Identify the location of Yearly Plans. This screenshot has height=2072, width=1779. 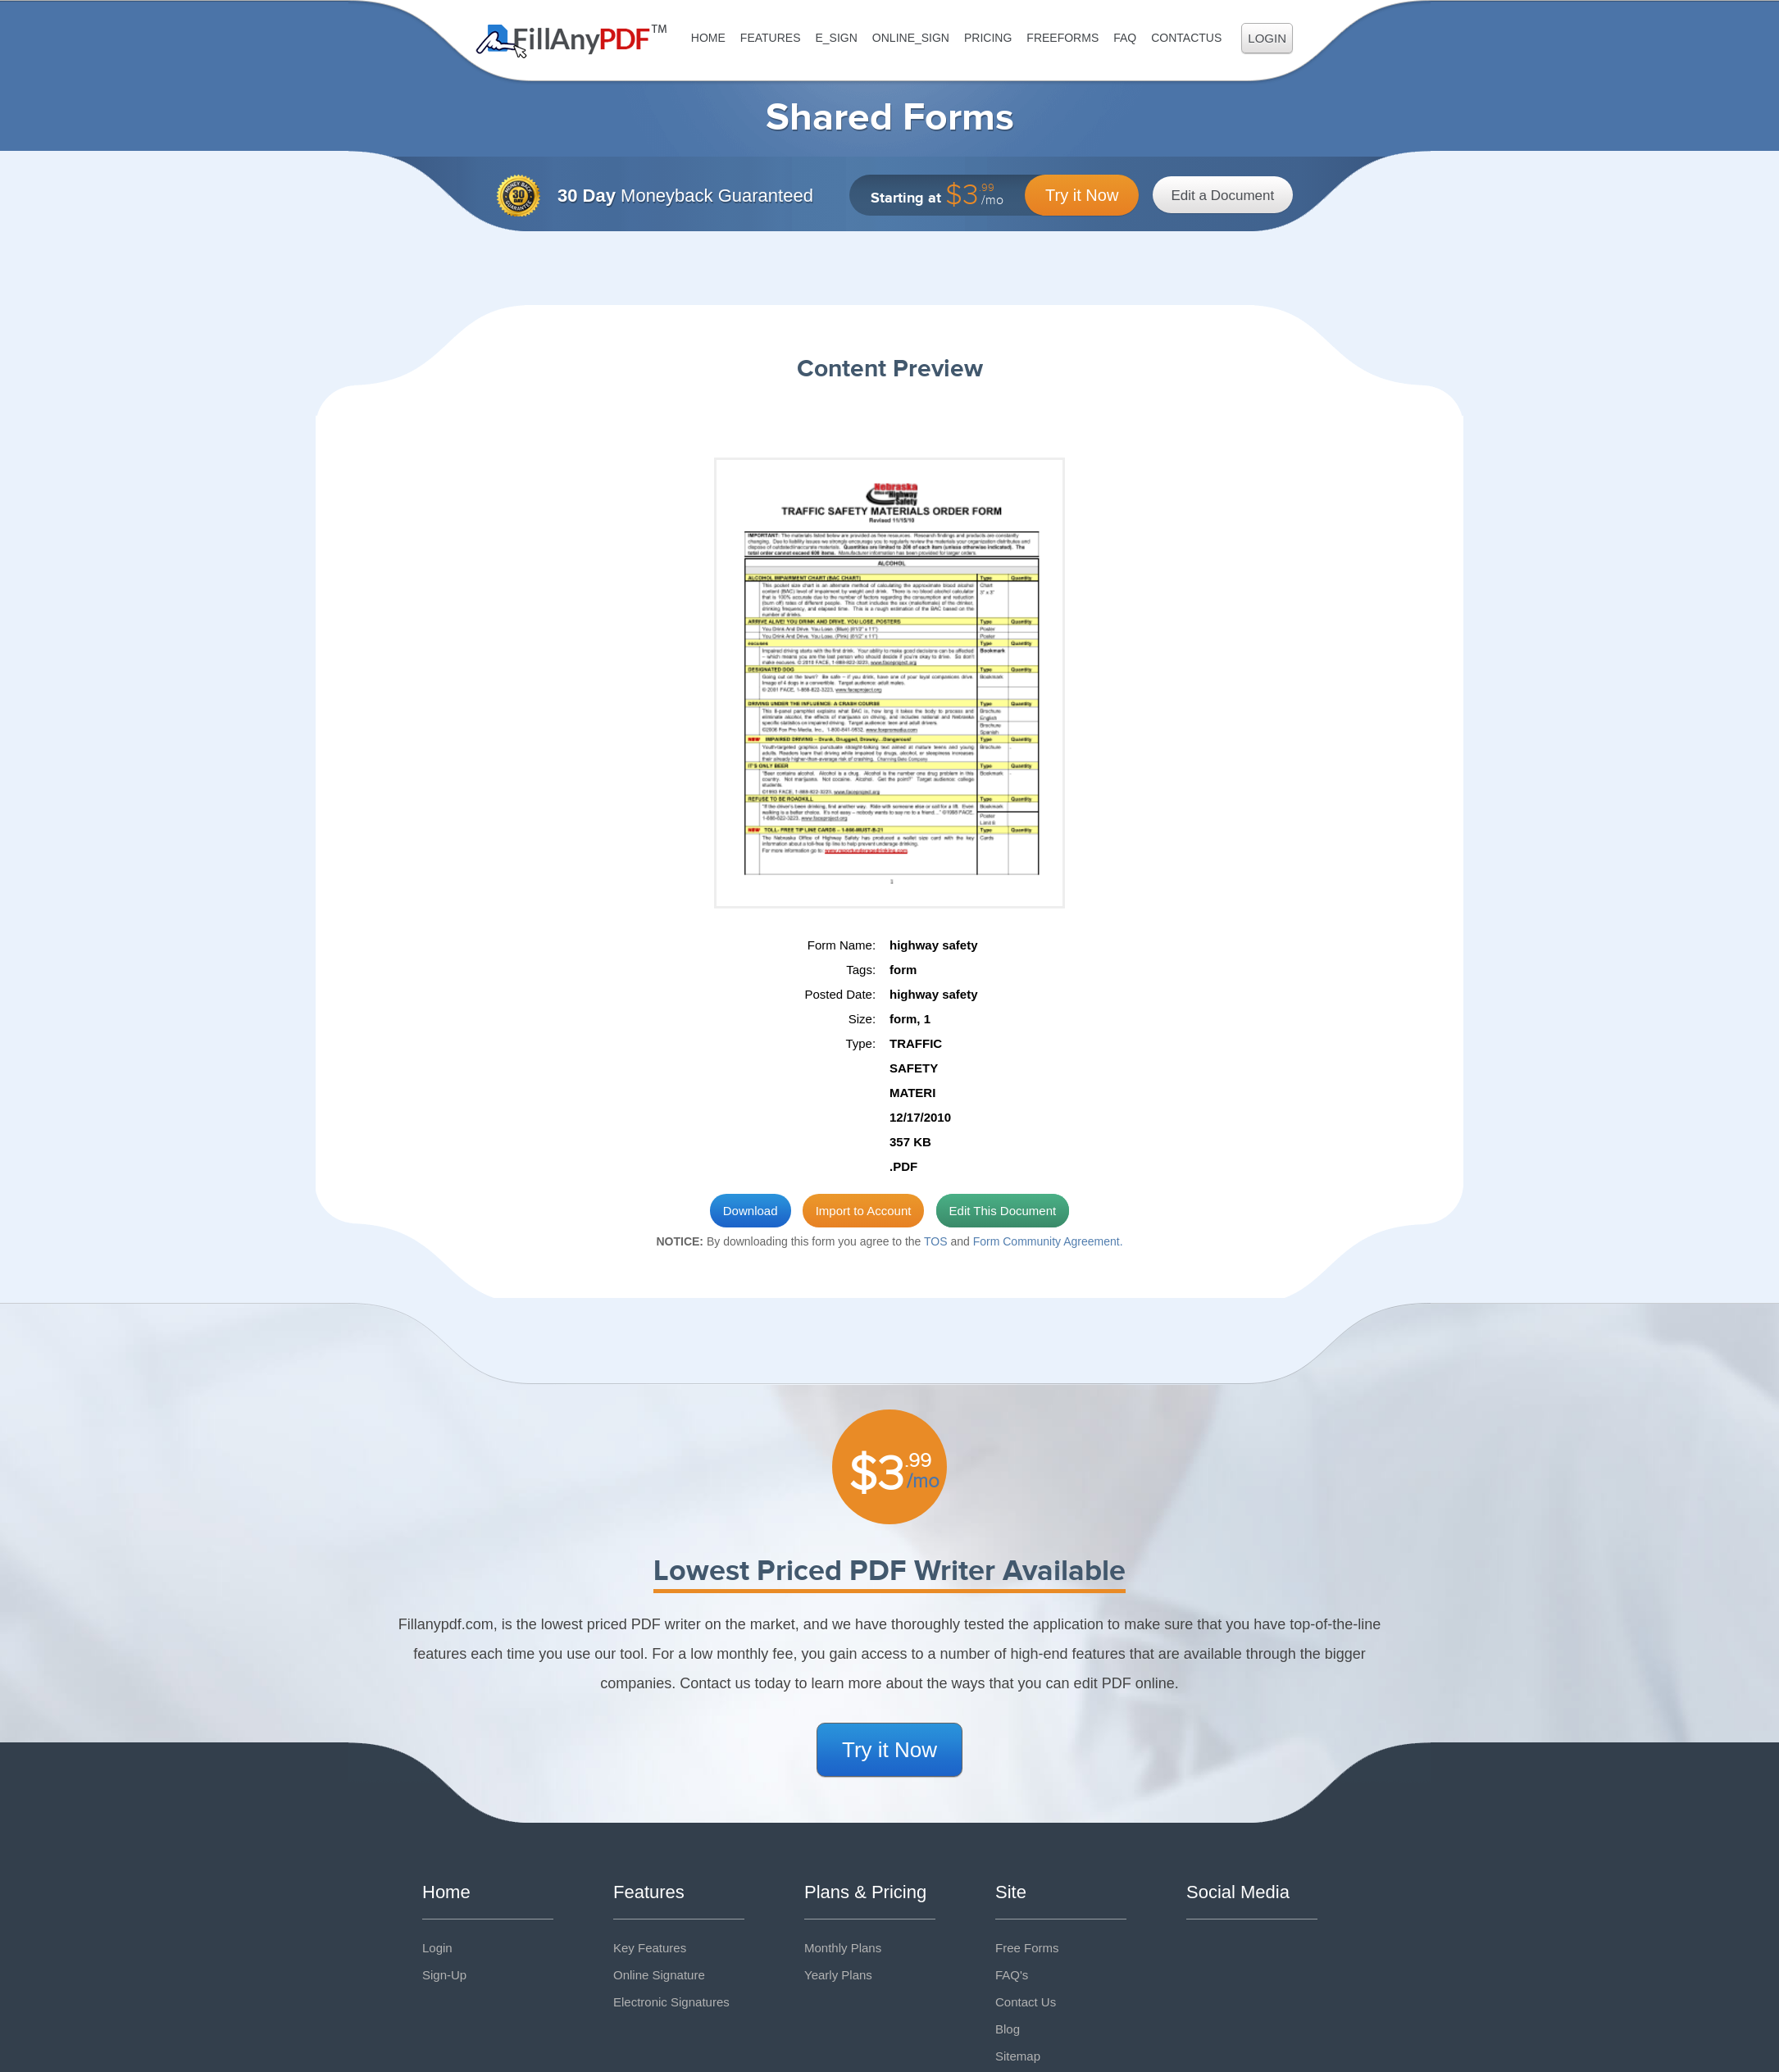
(838, 1975).